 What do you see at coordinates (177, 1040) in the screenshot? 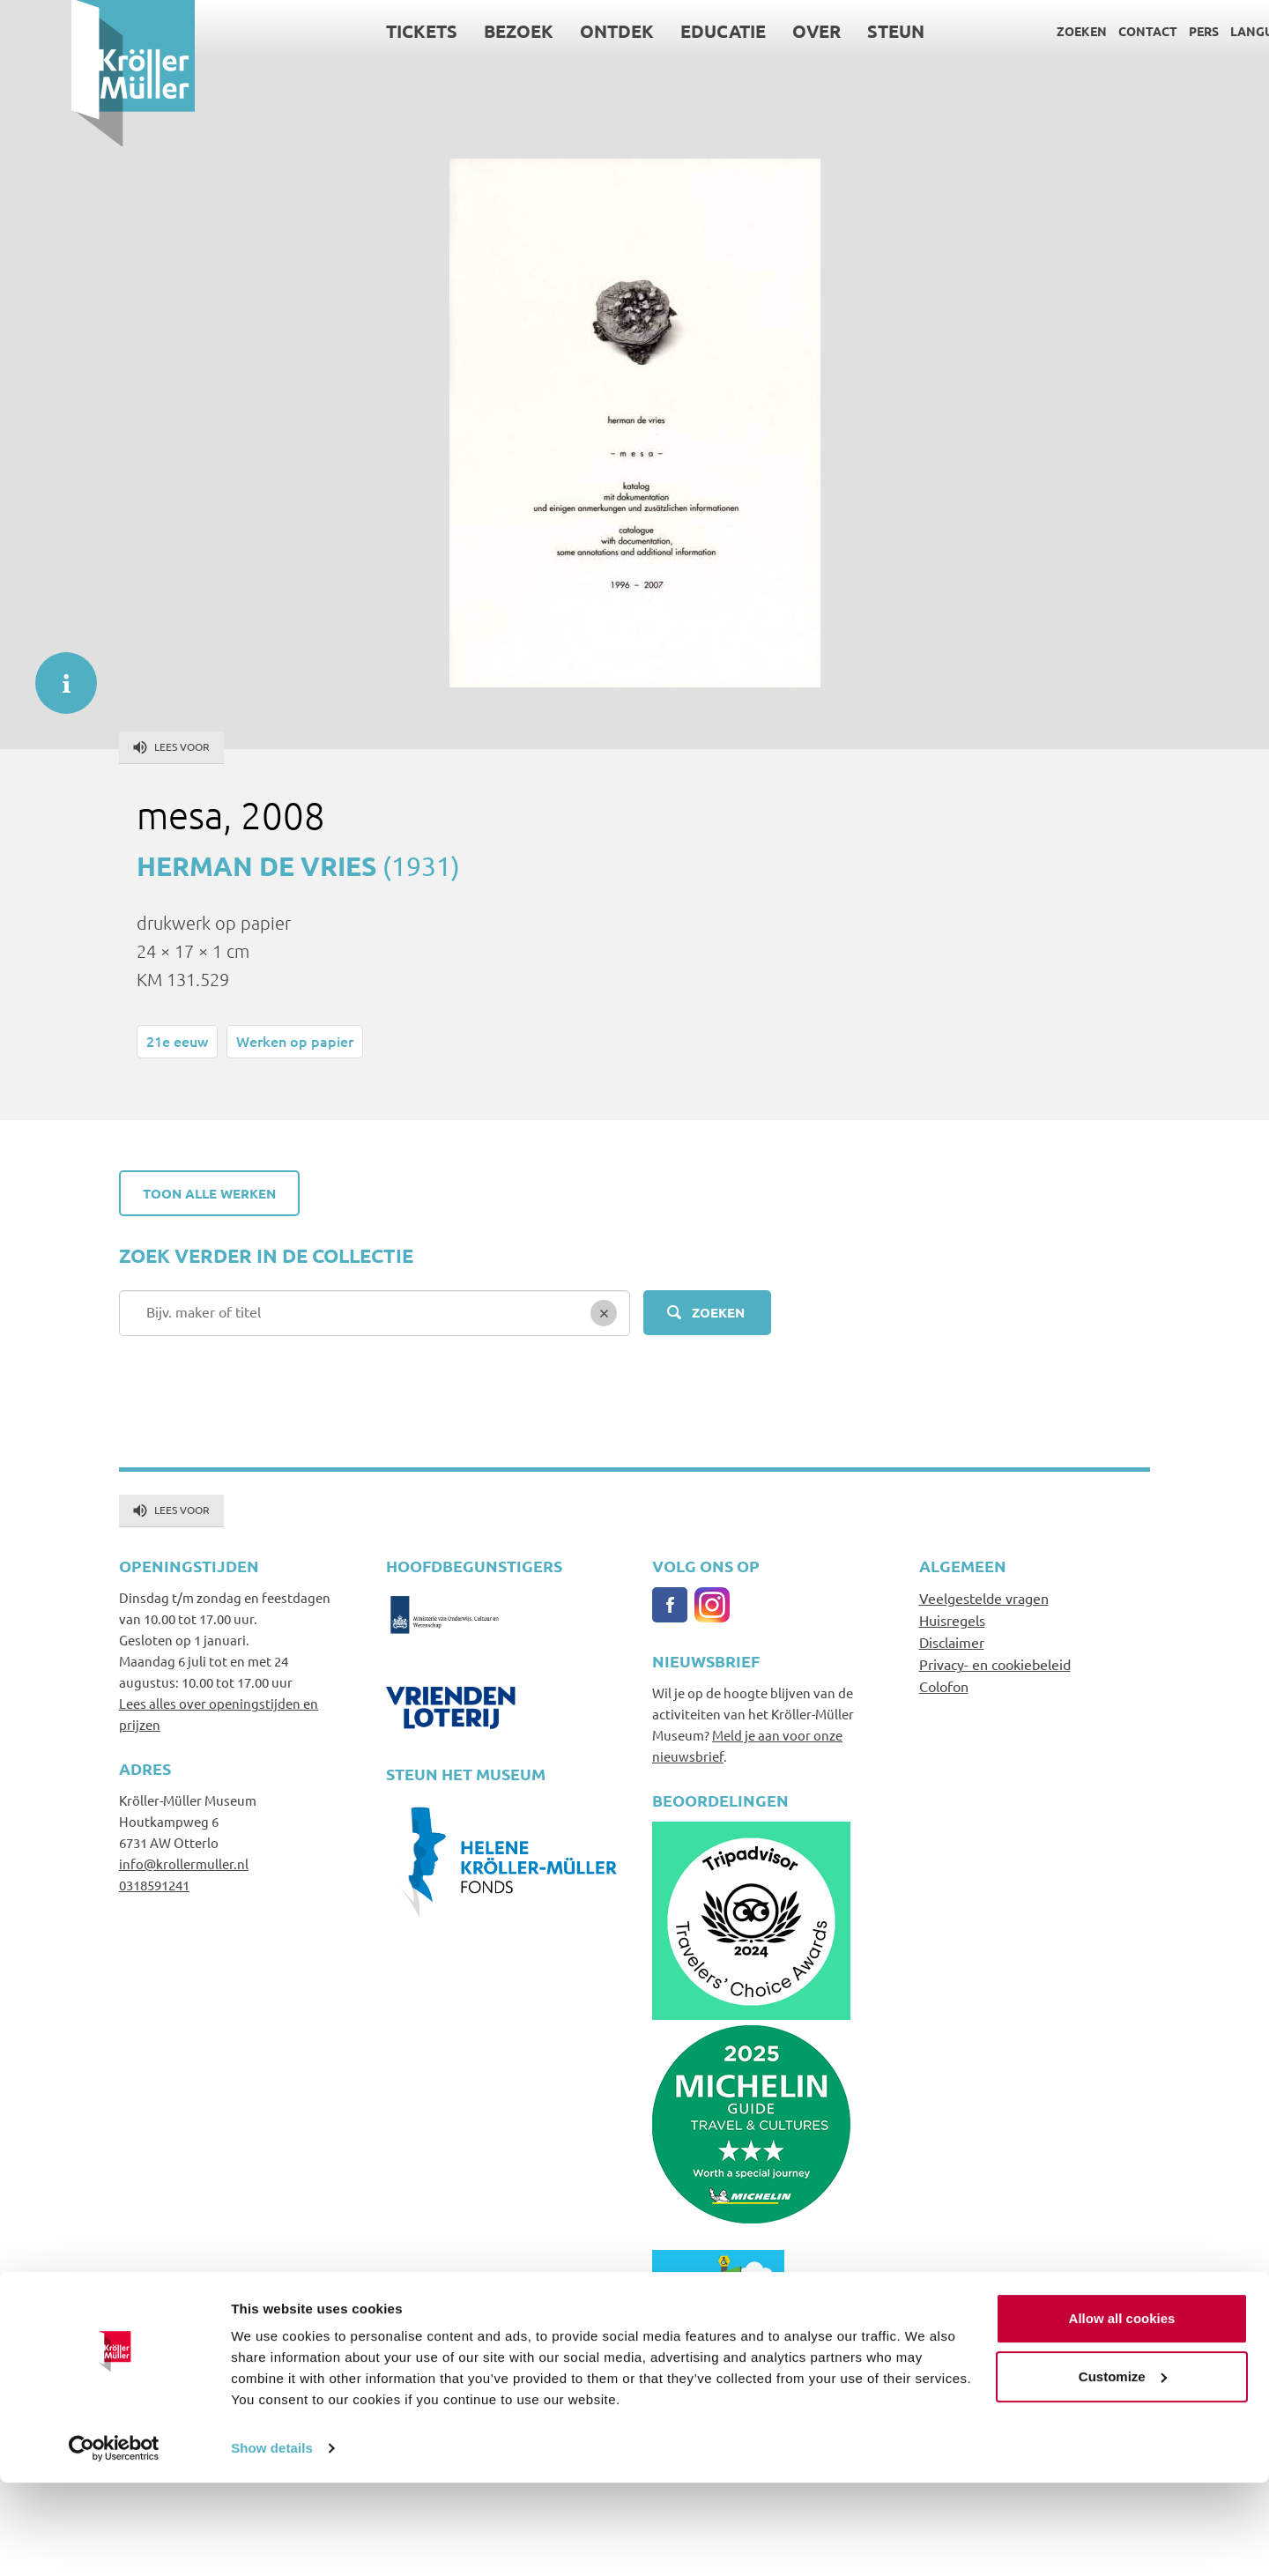
I see `21e eeuw` at bounding box center [177, 1040].